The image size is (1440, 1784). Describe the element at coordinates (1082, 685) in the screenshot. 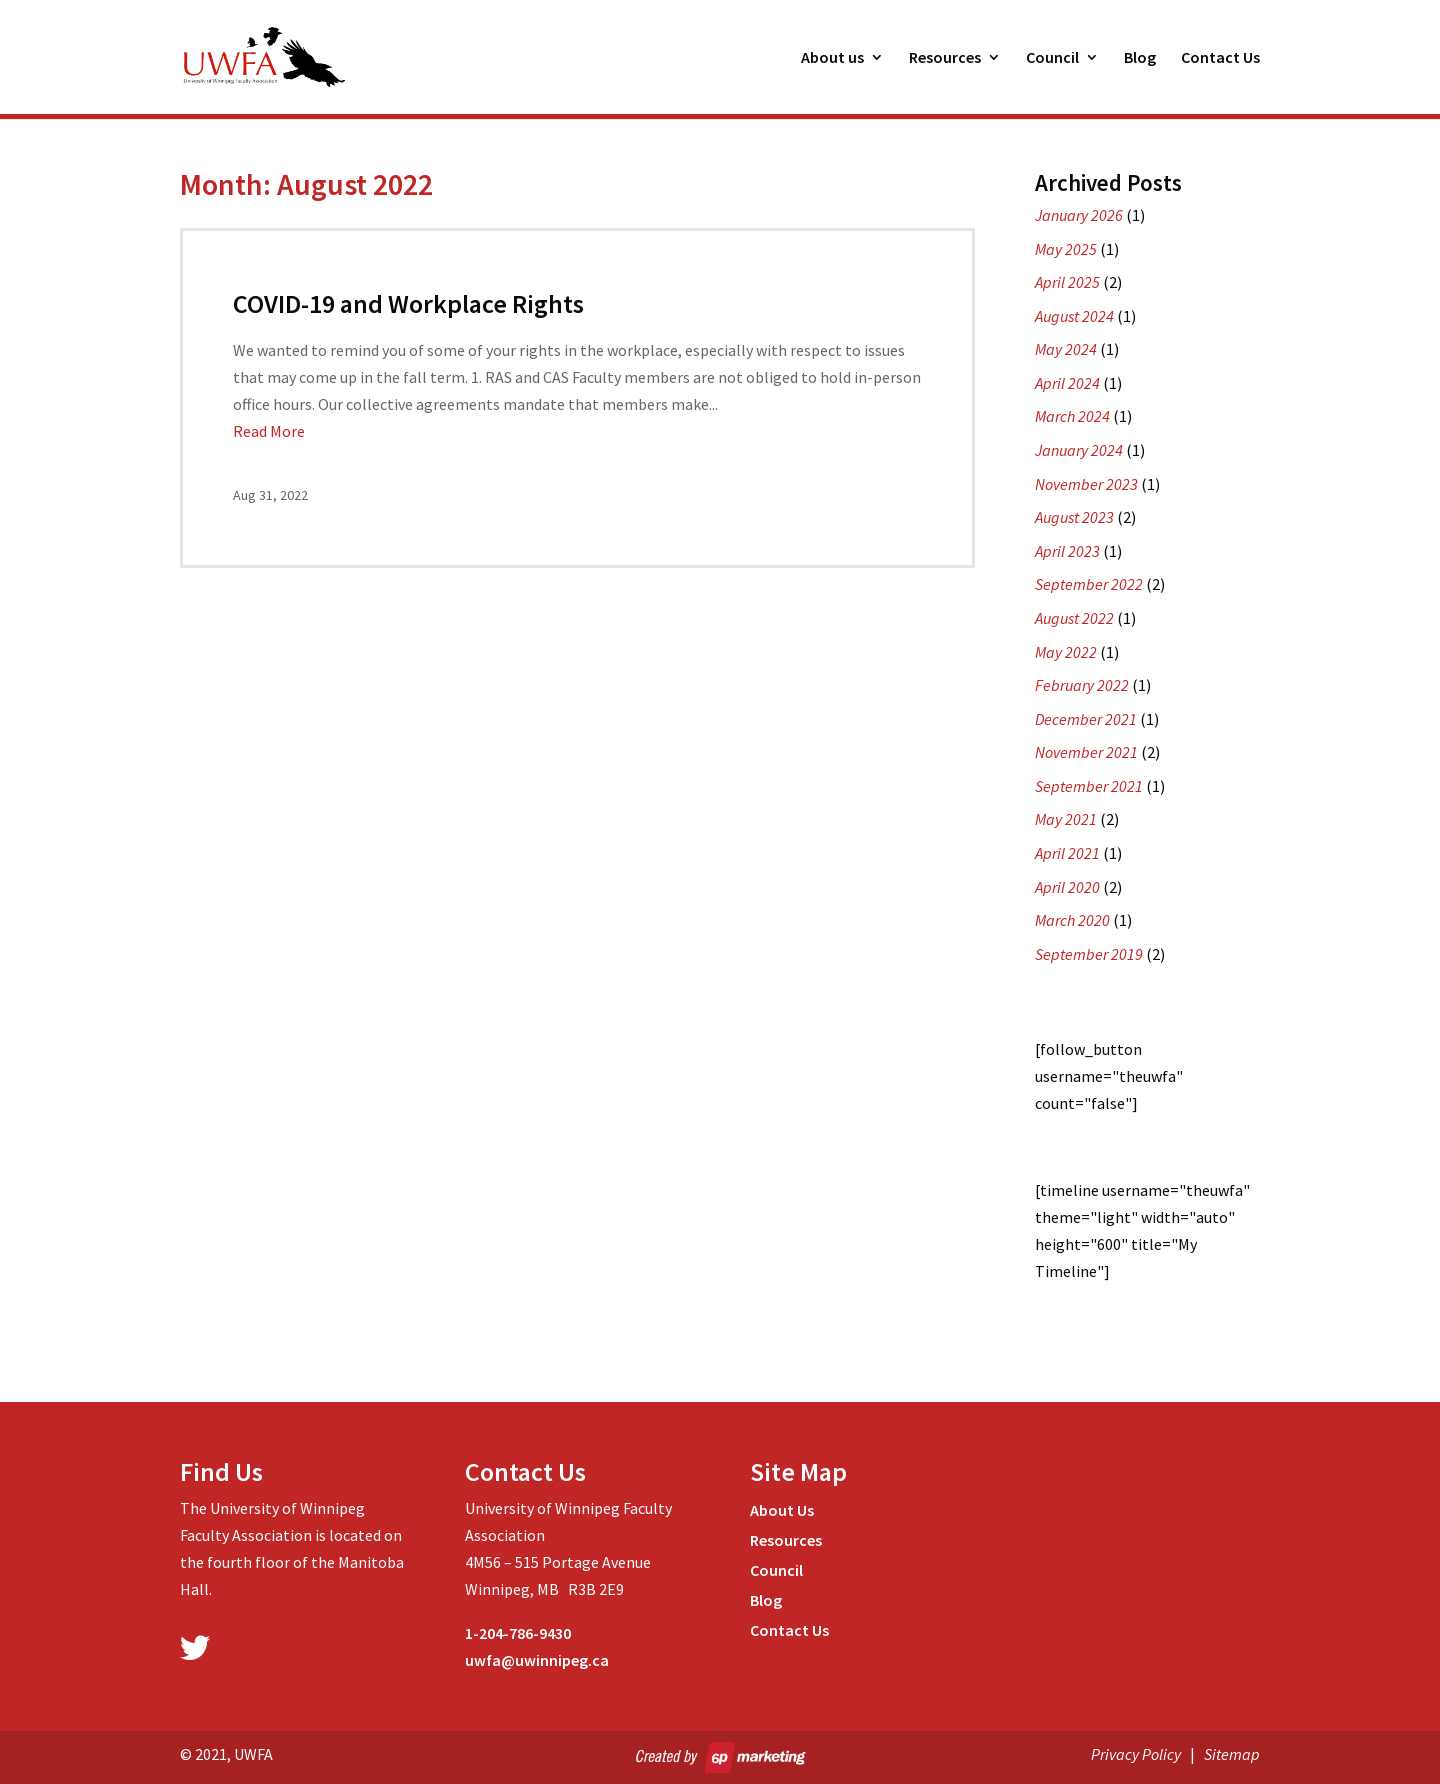

I see `February 2022` at that location.